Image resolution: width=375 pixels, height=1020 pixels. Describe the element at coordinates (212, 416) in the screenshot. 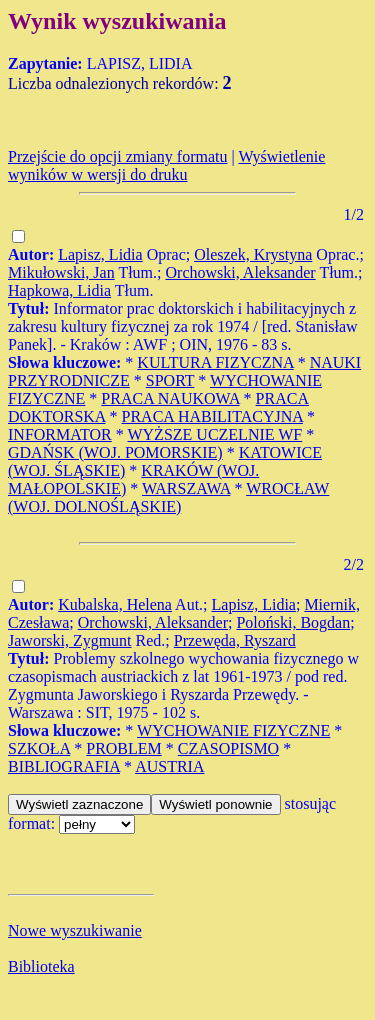

I see `PRACA HABILITACYJNA` at that location.